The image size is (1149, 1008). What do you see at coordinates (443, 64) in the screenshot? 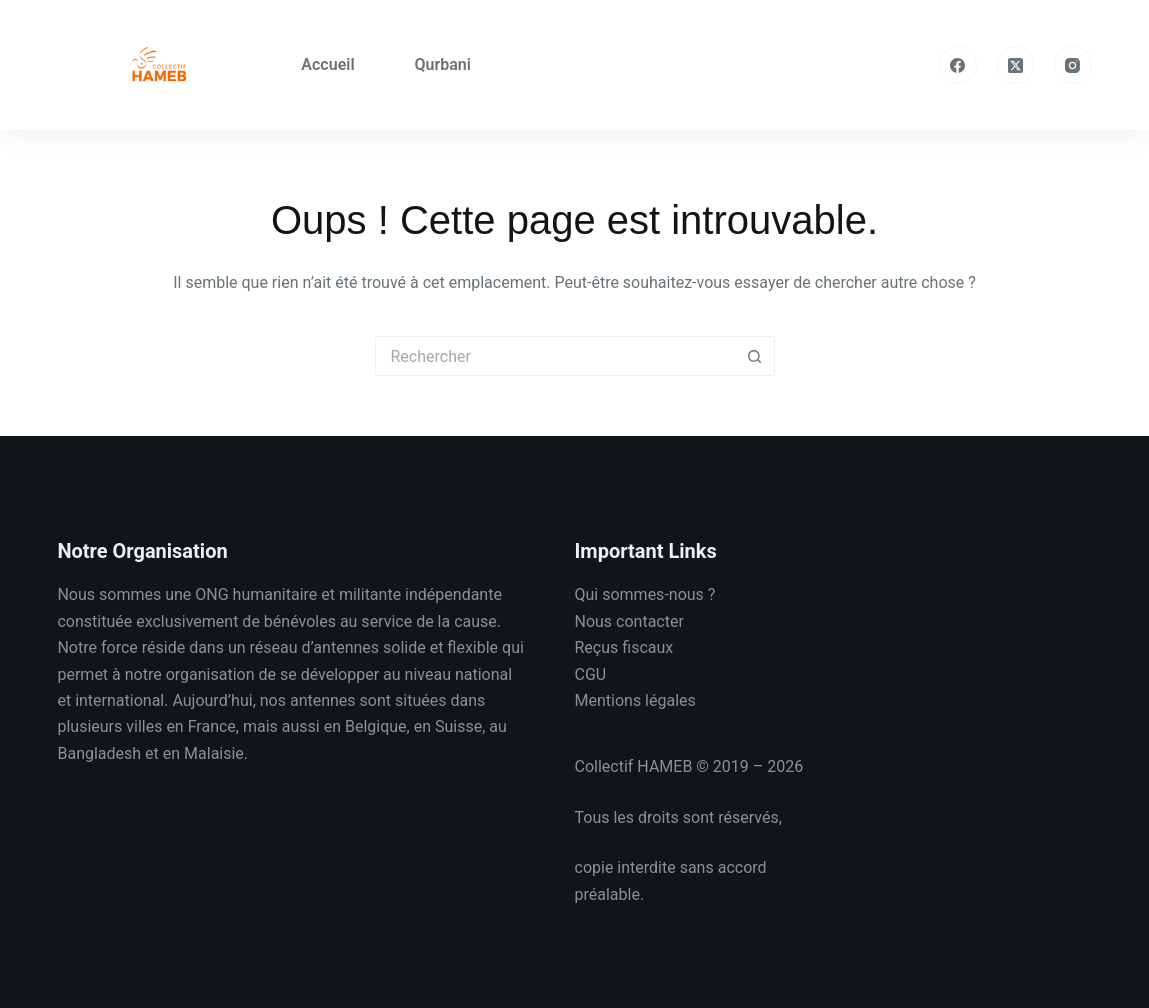
I see `Qurbani` at bounding box center [443, 64].